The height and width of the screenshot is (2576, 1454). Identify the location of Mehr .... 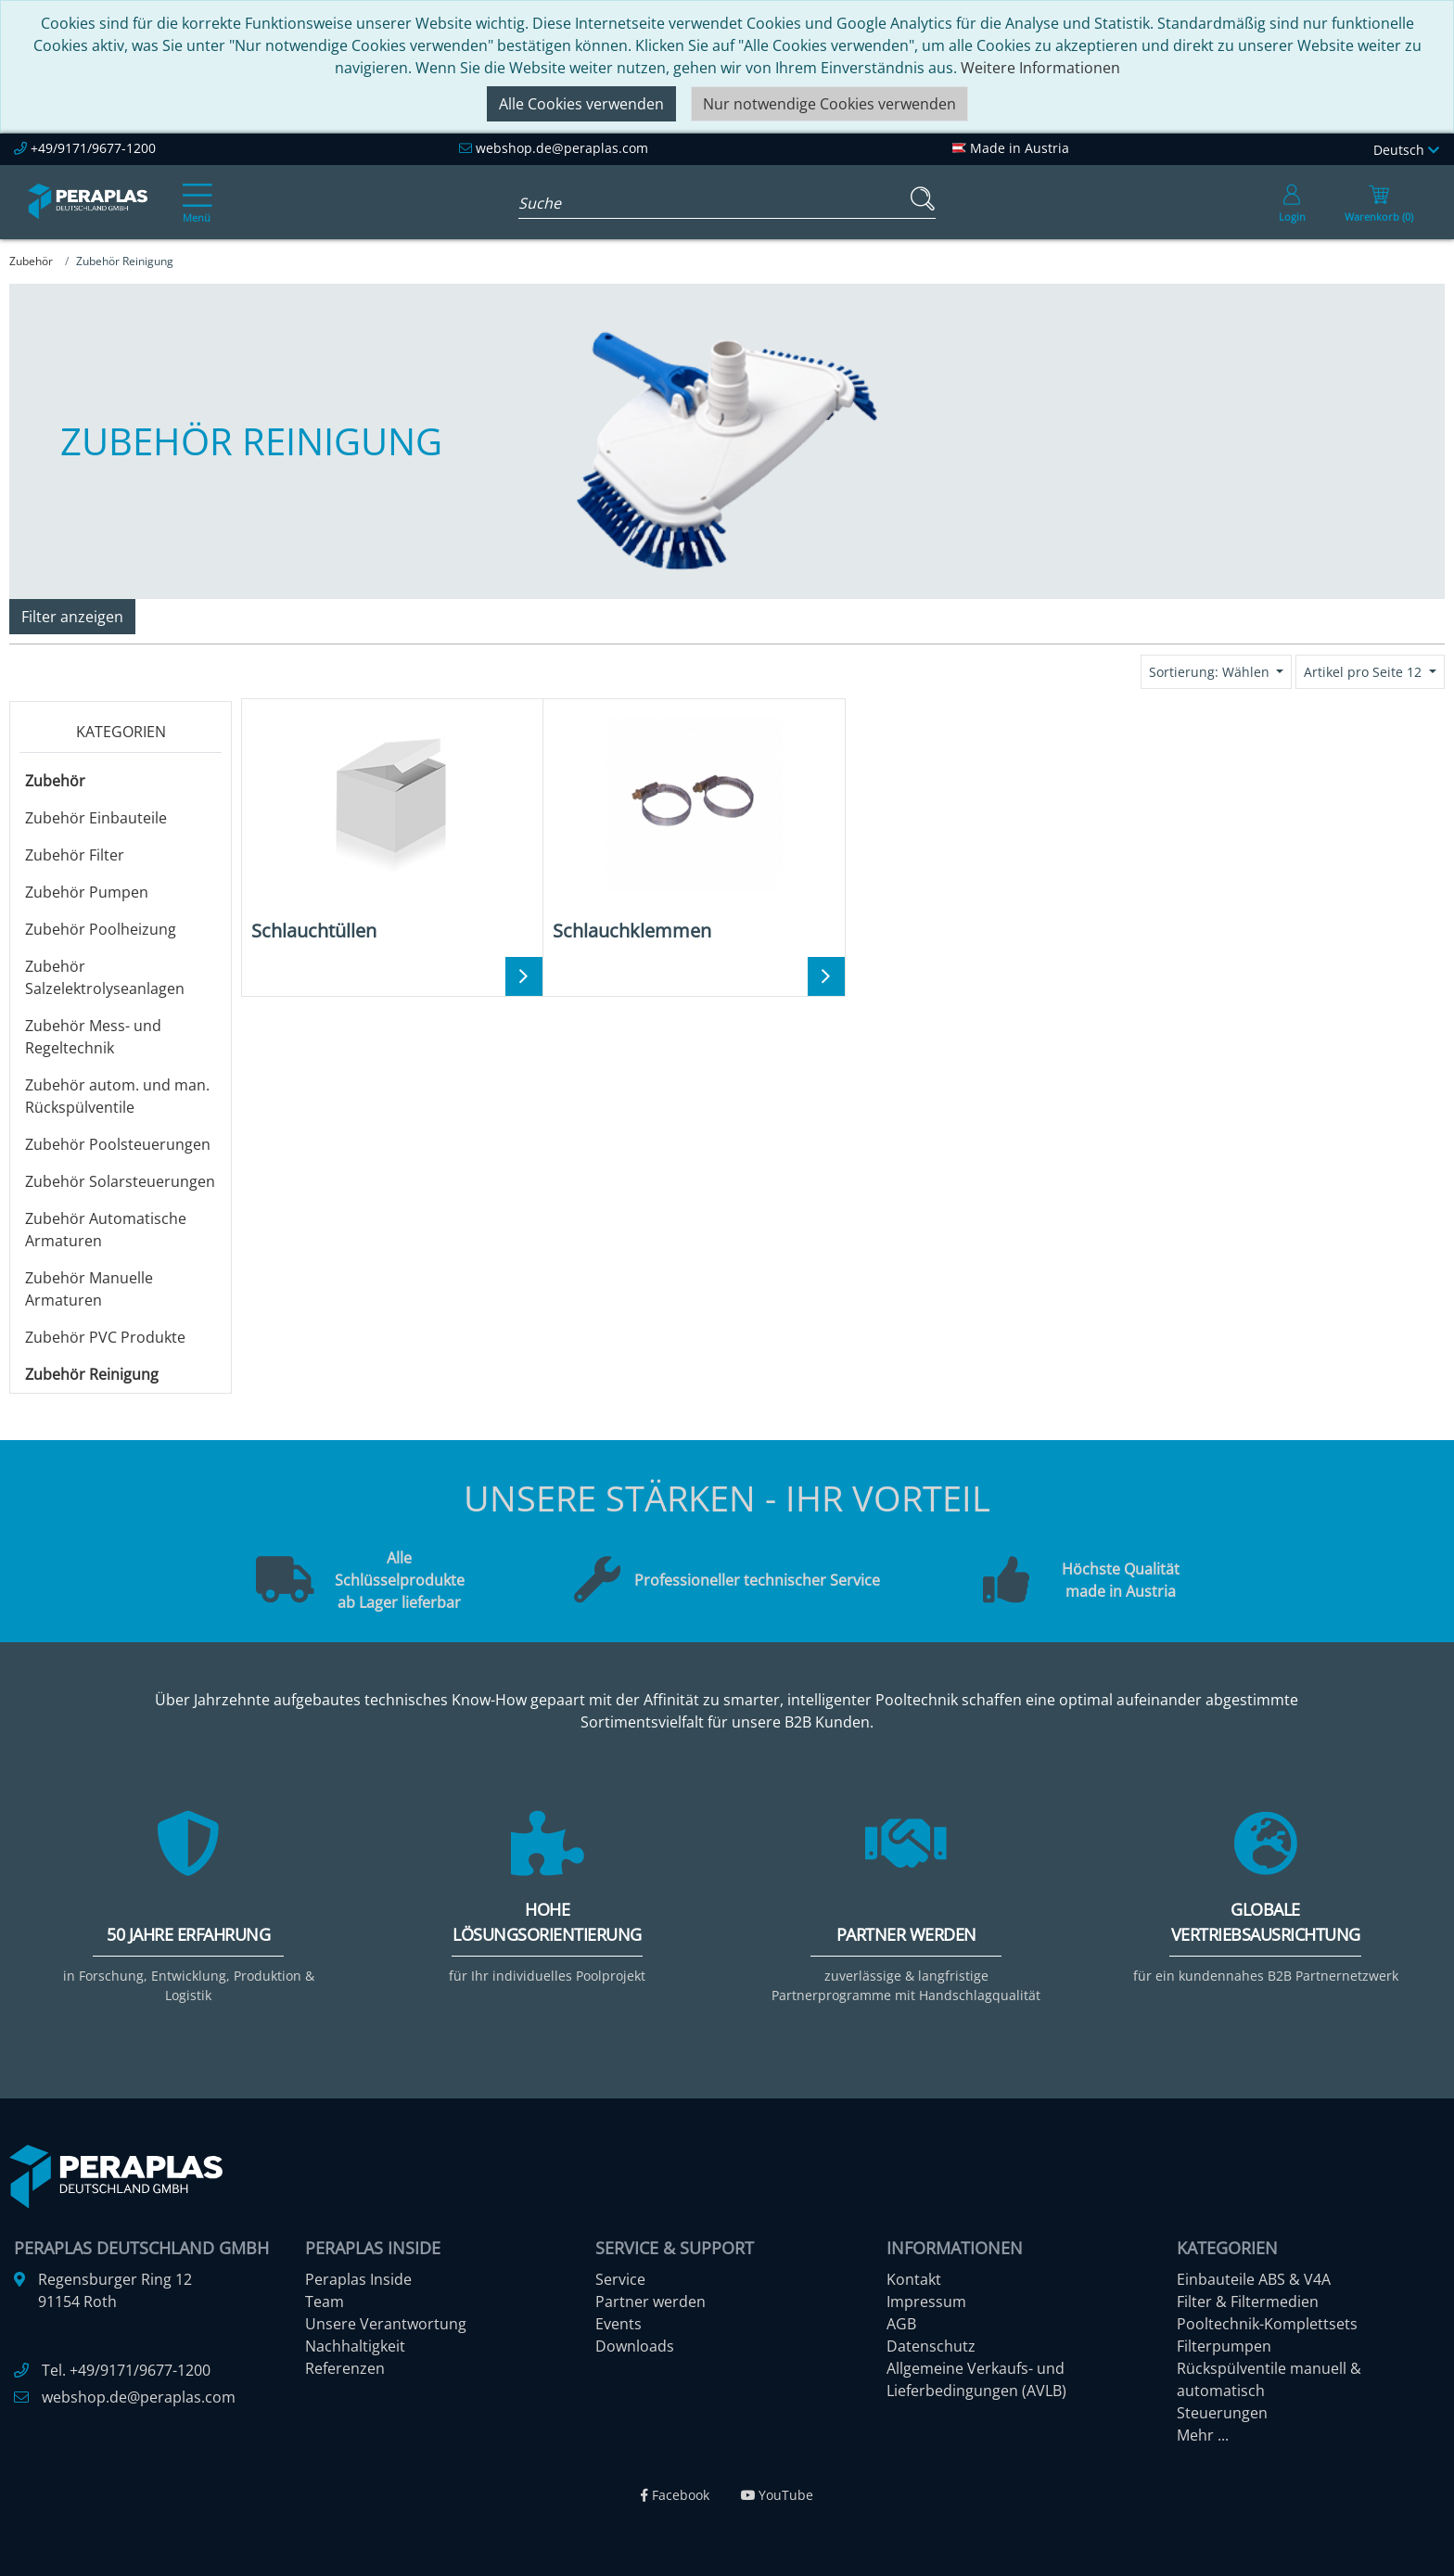
(1203, 2435).